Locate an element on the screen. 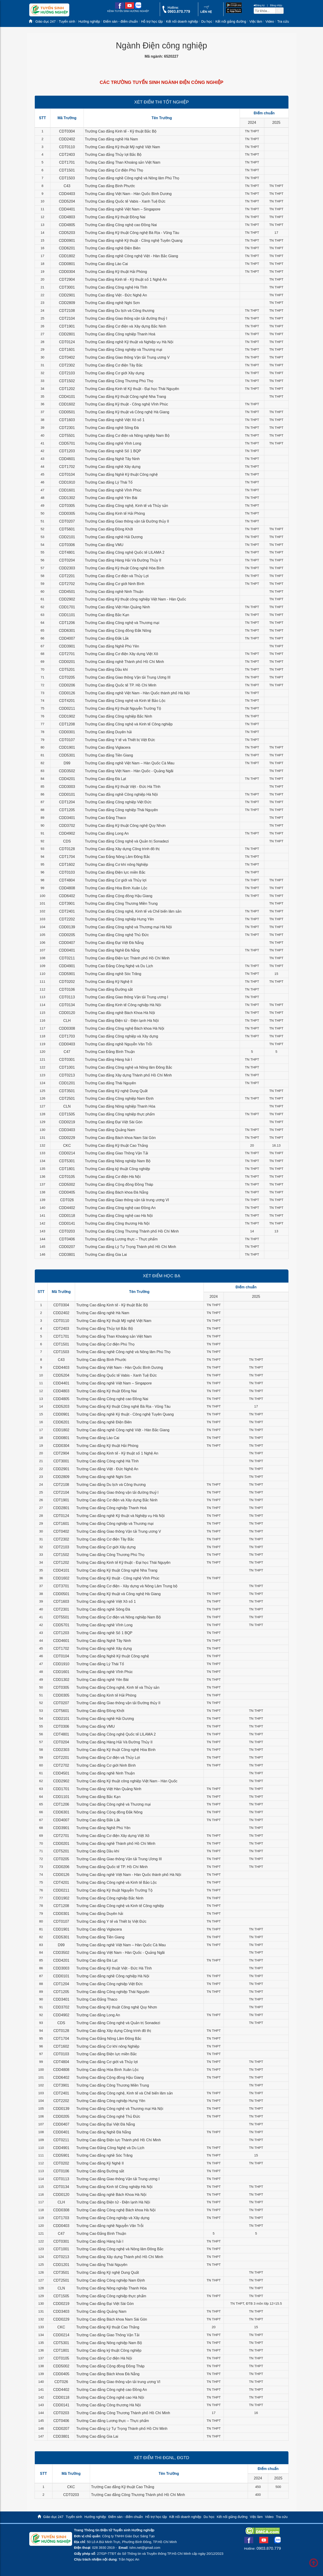 This screenshot has height=2576, width=323. Trường Cao đẳng Nông nghiệp Thanh Hóa is located at coordinates (120, 1106).